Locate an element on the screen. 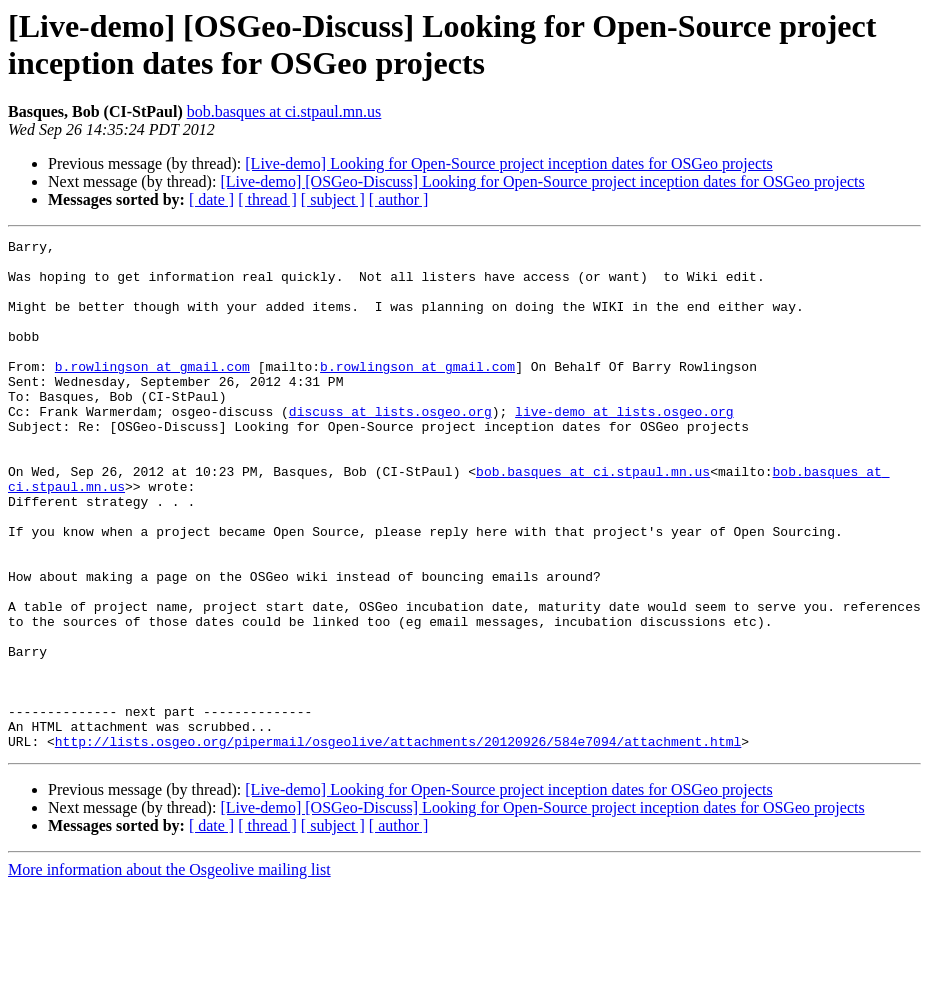 This screenshot has height=989, width=929. bob.basques at ci.stpaul.mn.us is located at coordinates (284, 111).